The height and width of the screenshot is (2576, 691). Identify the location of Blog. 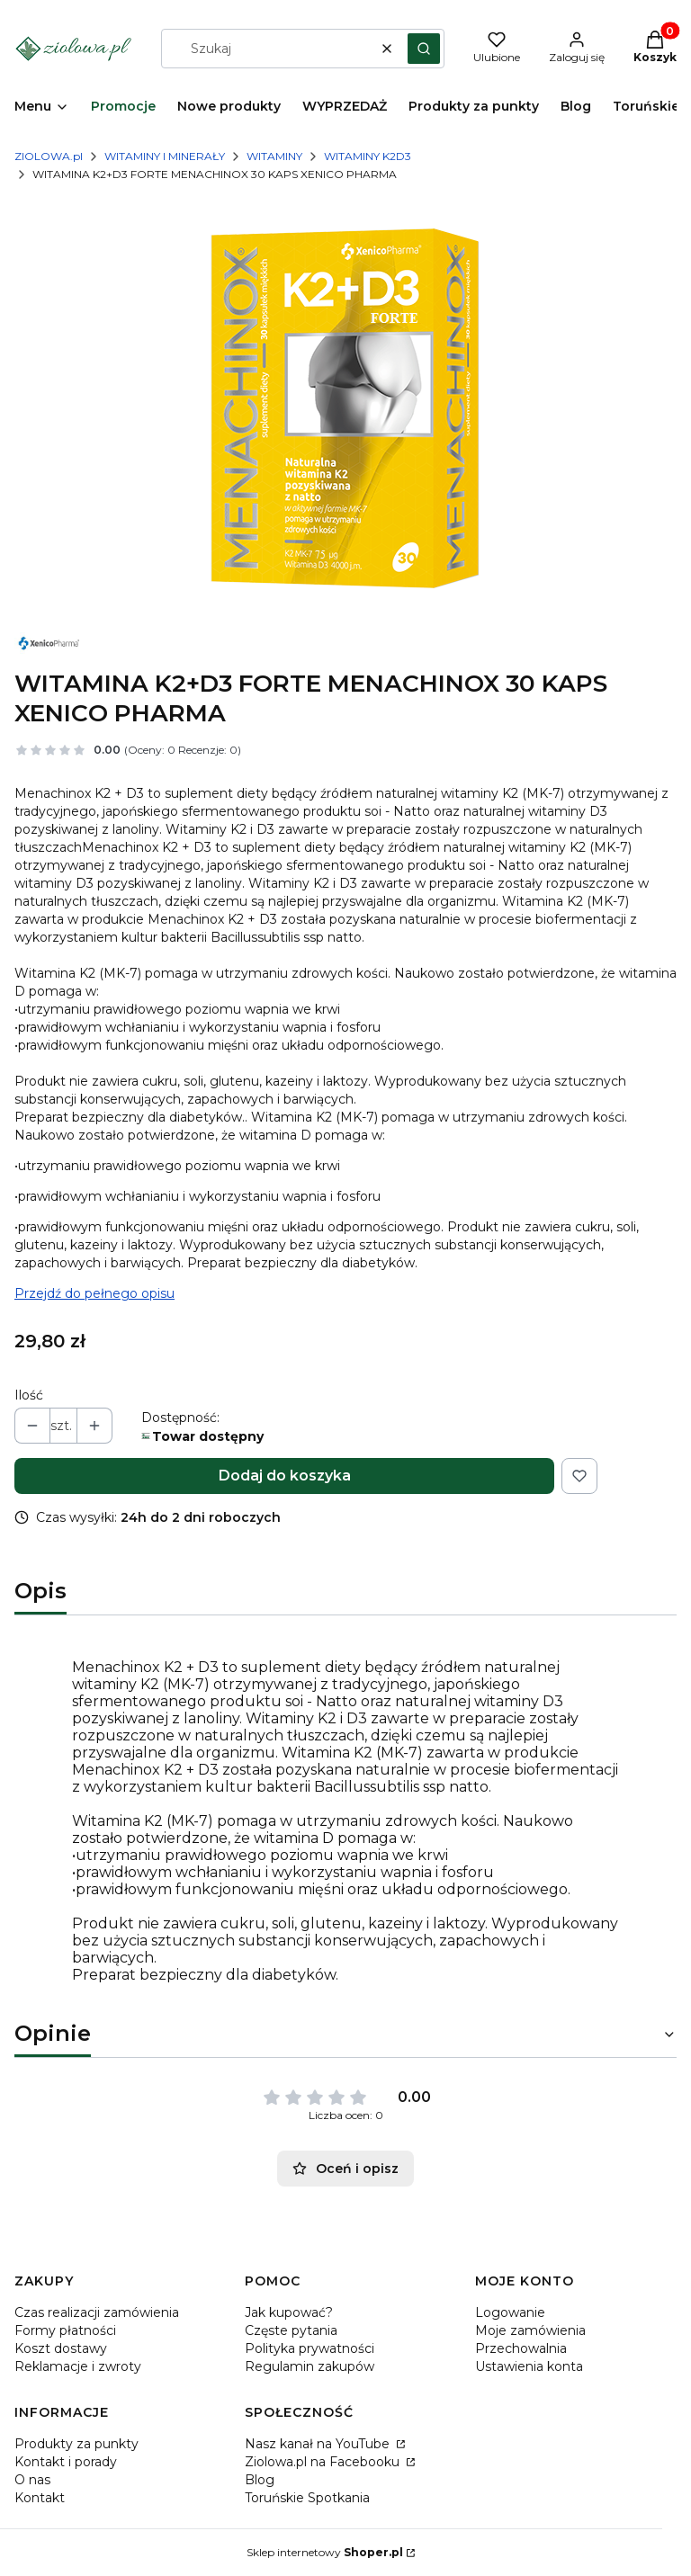
(259, 2480).